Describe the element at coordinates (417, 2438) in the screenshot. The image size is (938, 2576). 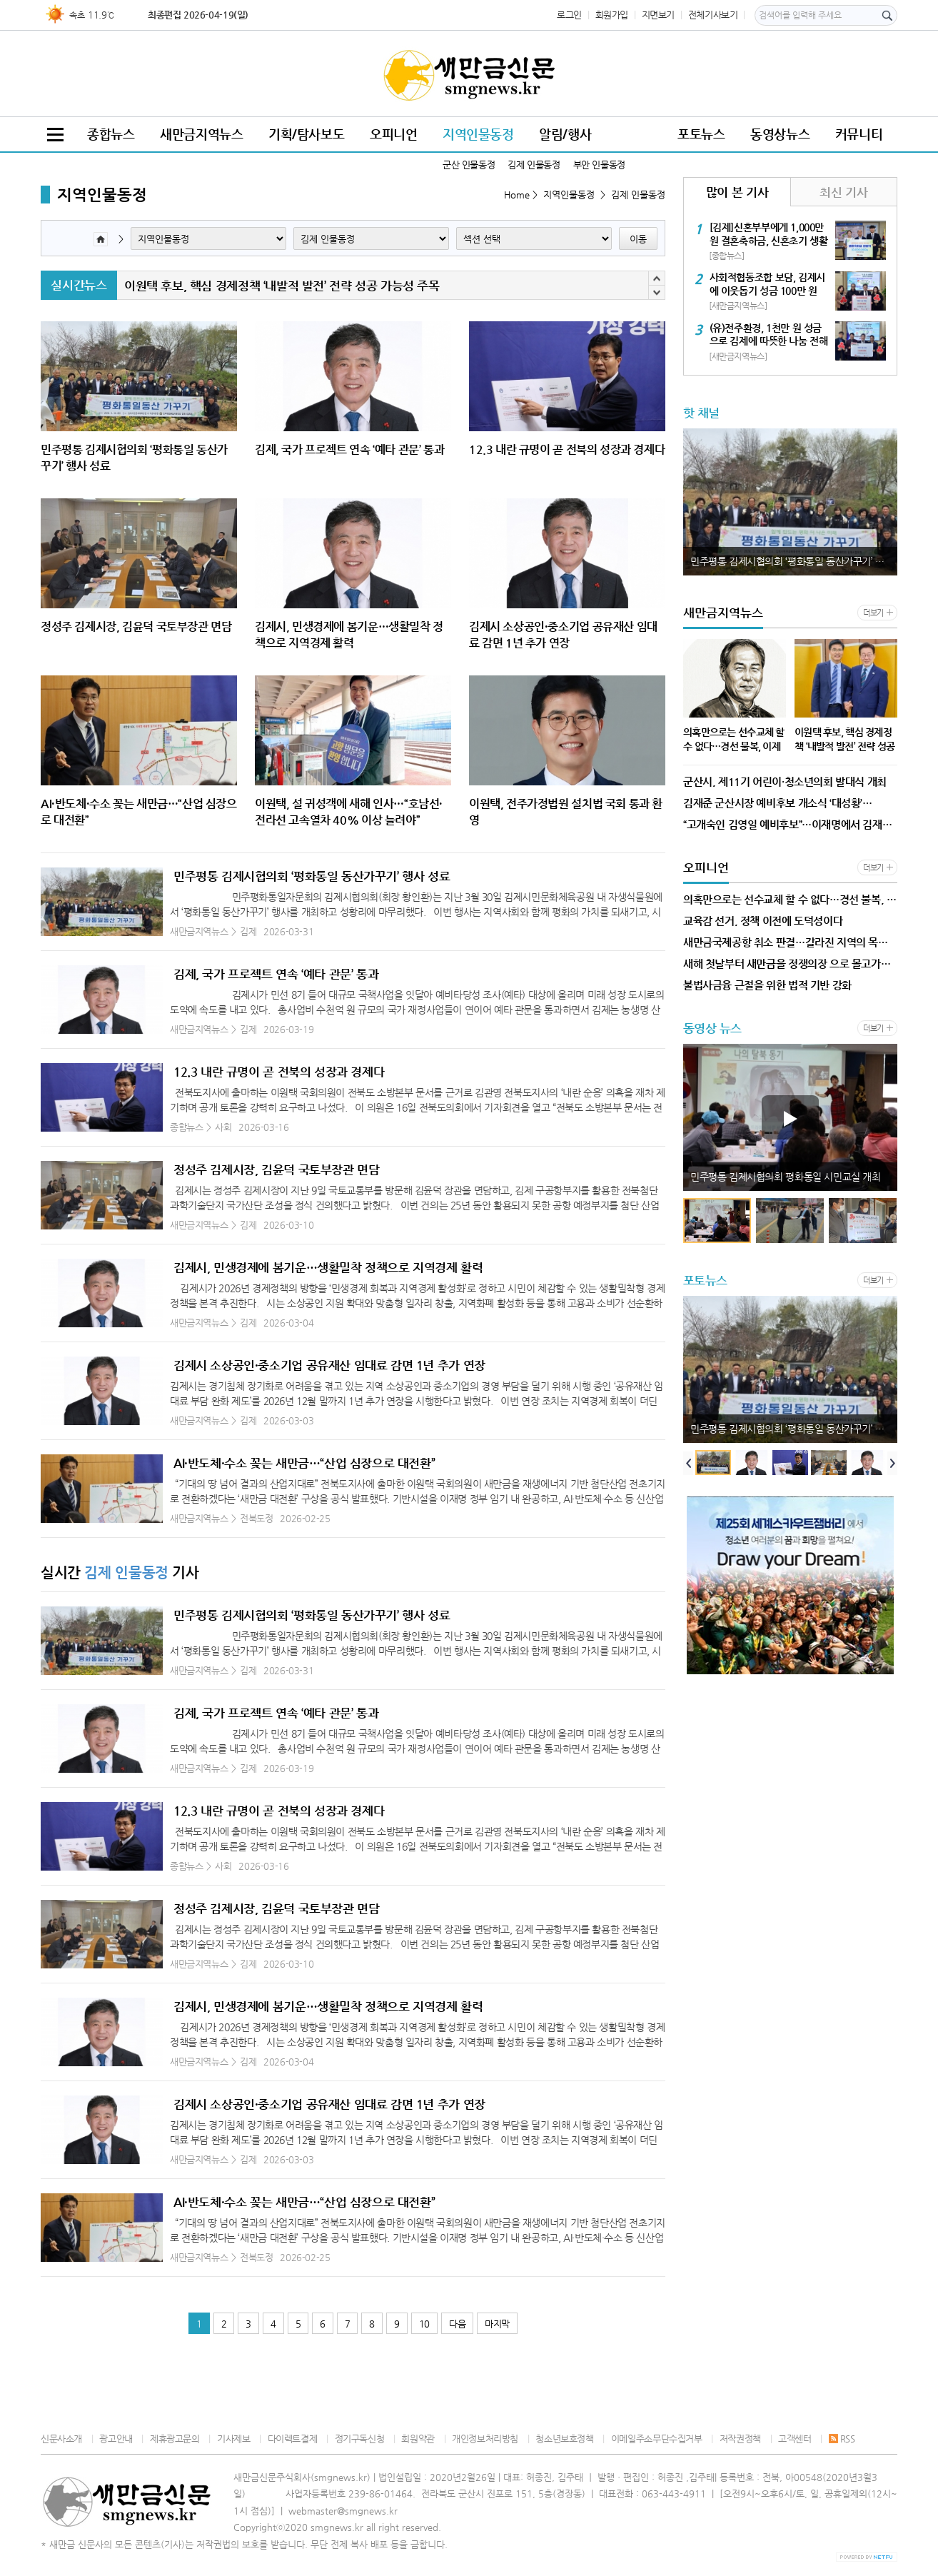
I see `회원약관` at that location.